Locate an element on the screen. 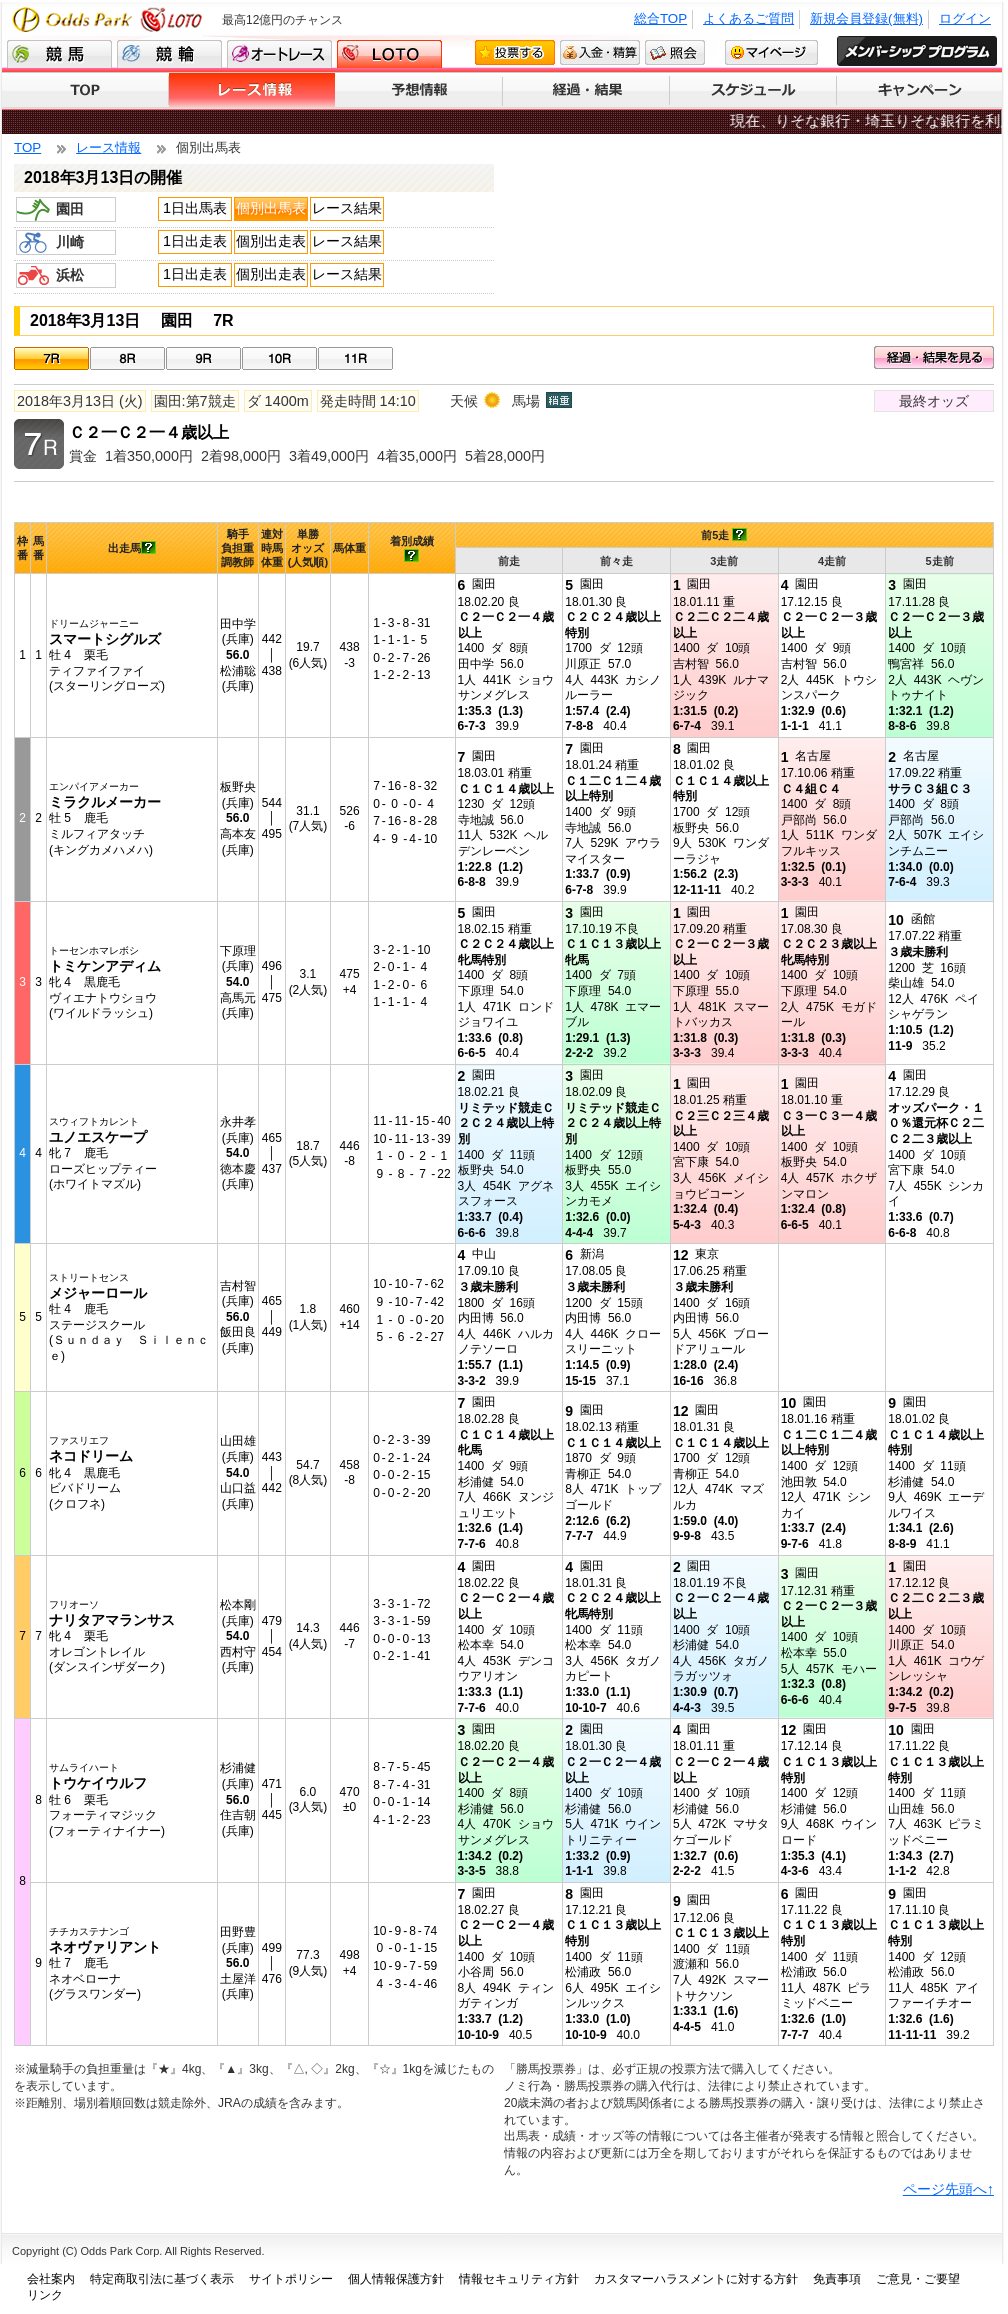 Image resolution: width=1008 pixels, height=2314 pixels. 個人情報保護方針 is located at coordinates (396, 2279).